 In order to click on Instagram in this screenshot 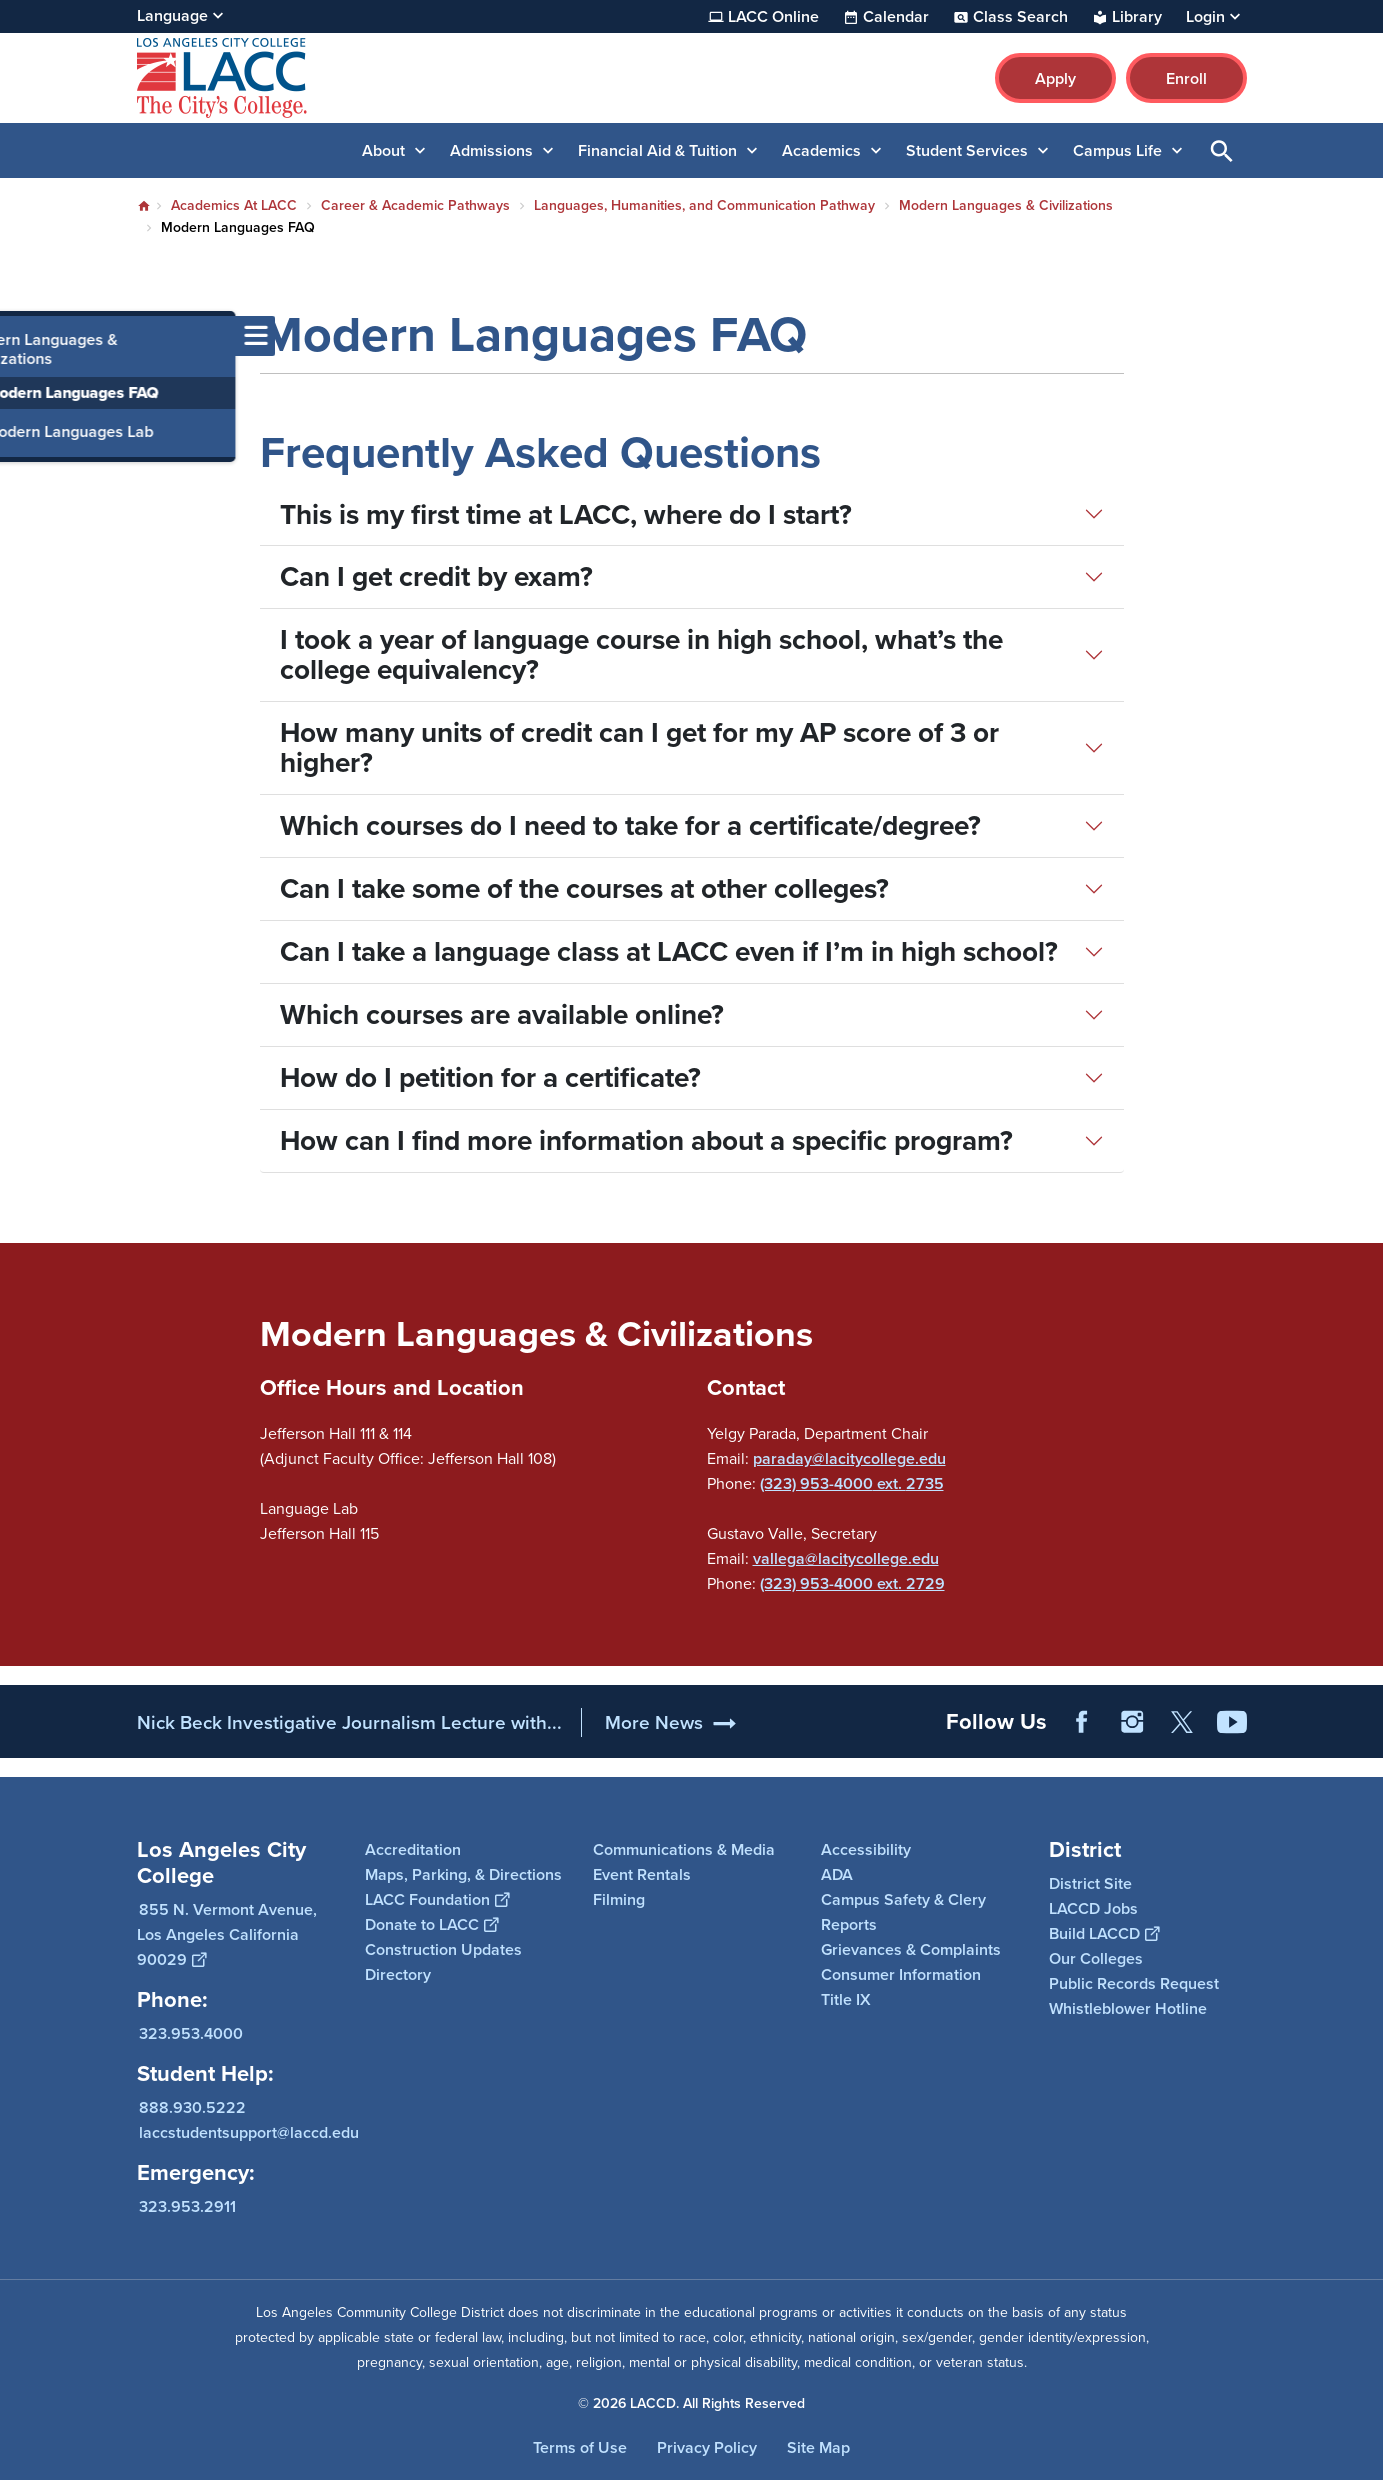, I will do `click(1132, 1722)`.